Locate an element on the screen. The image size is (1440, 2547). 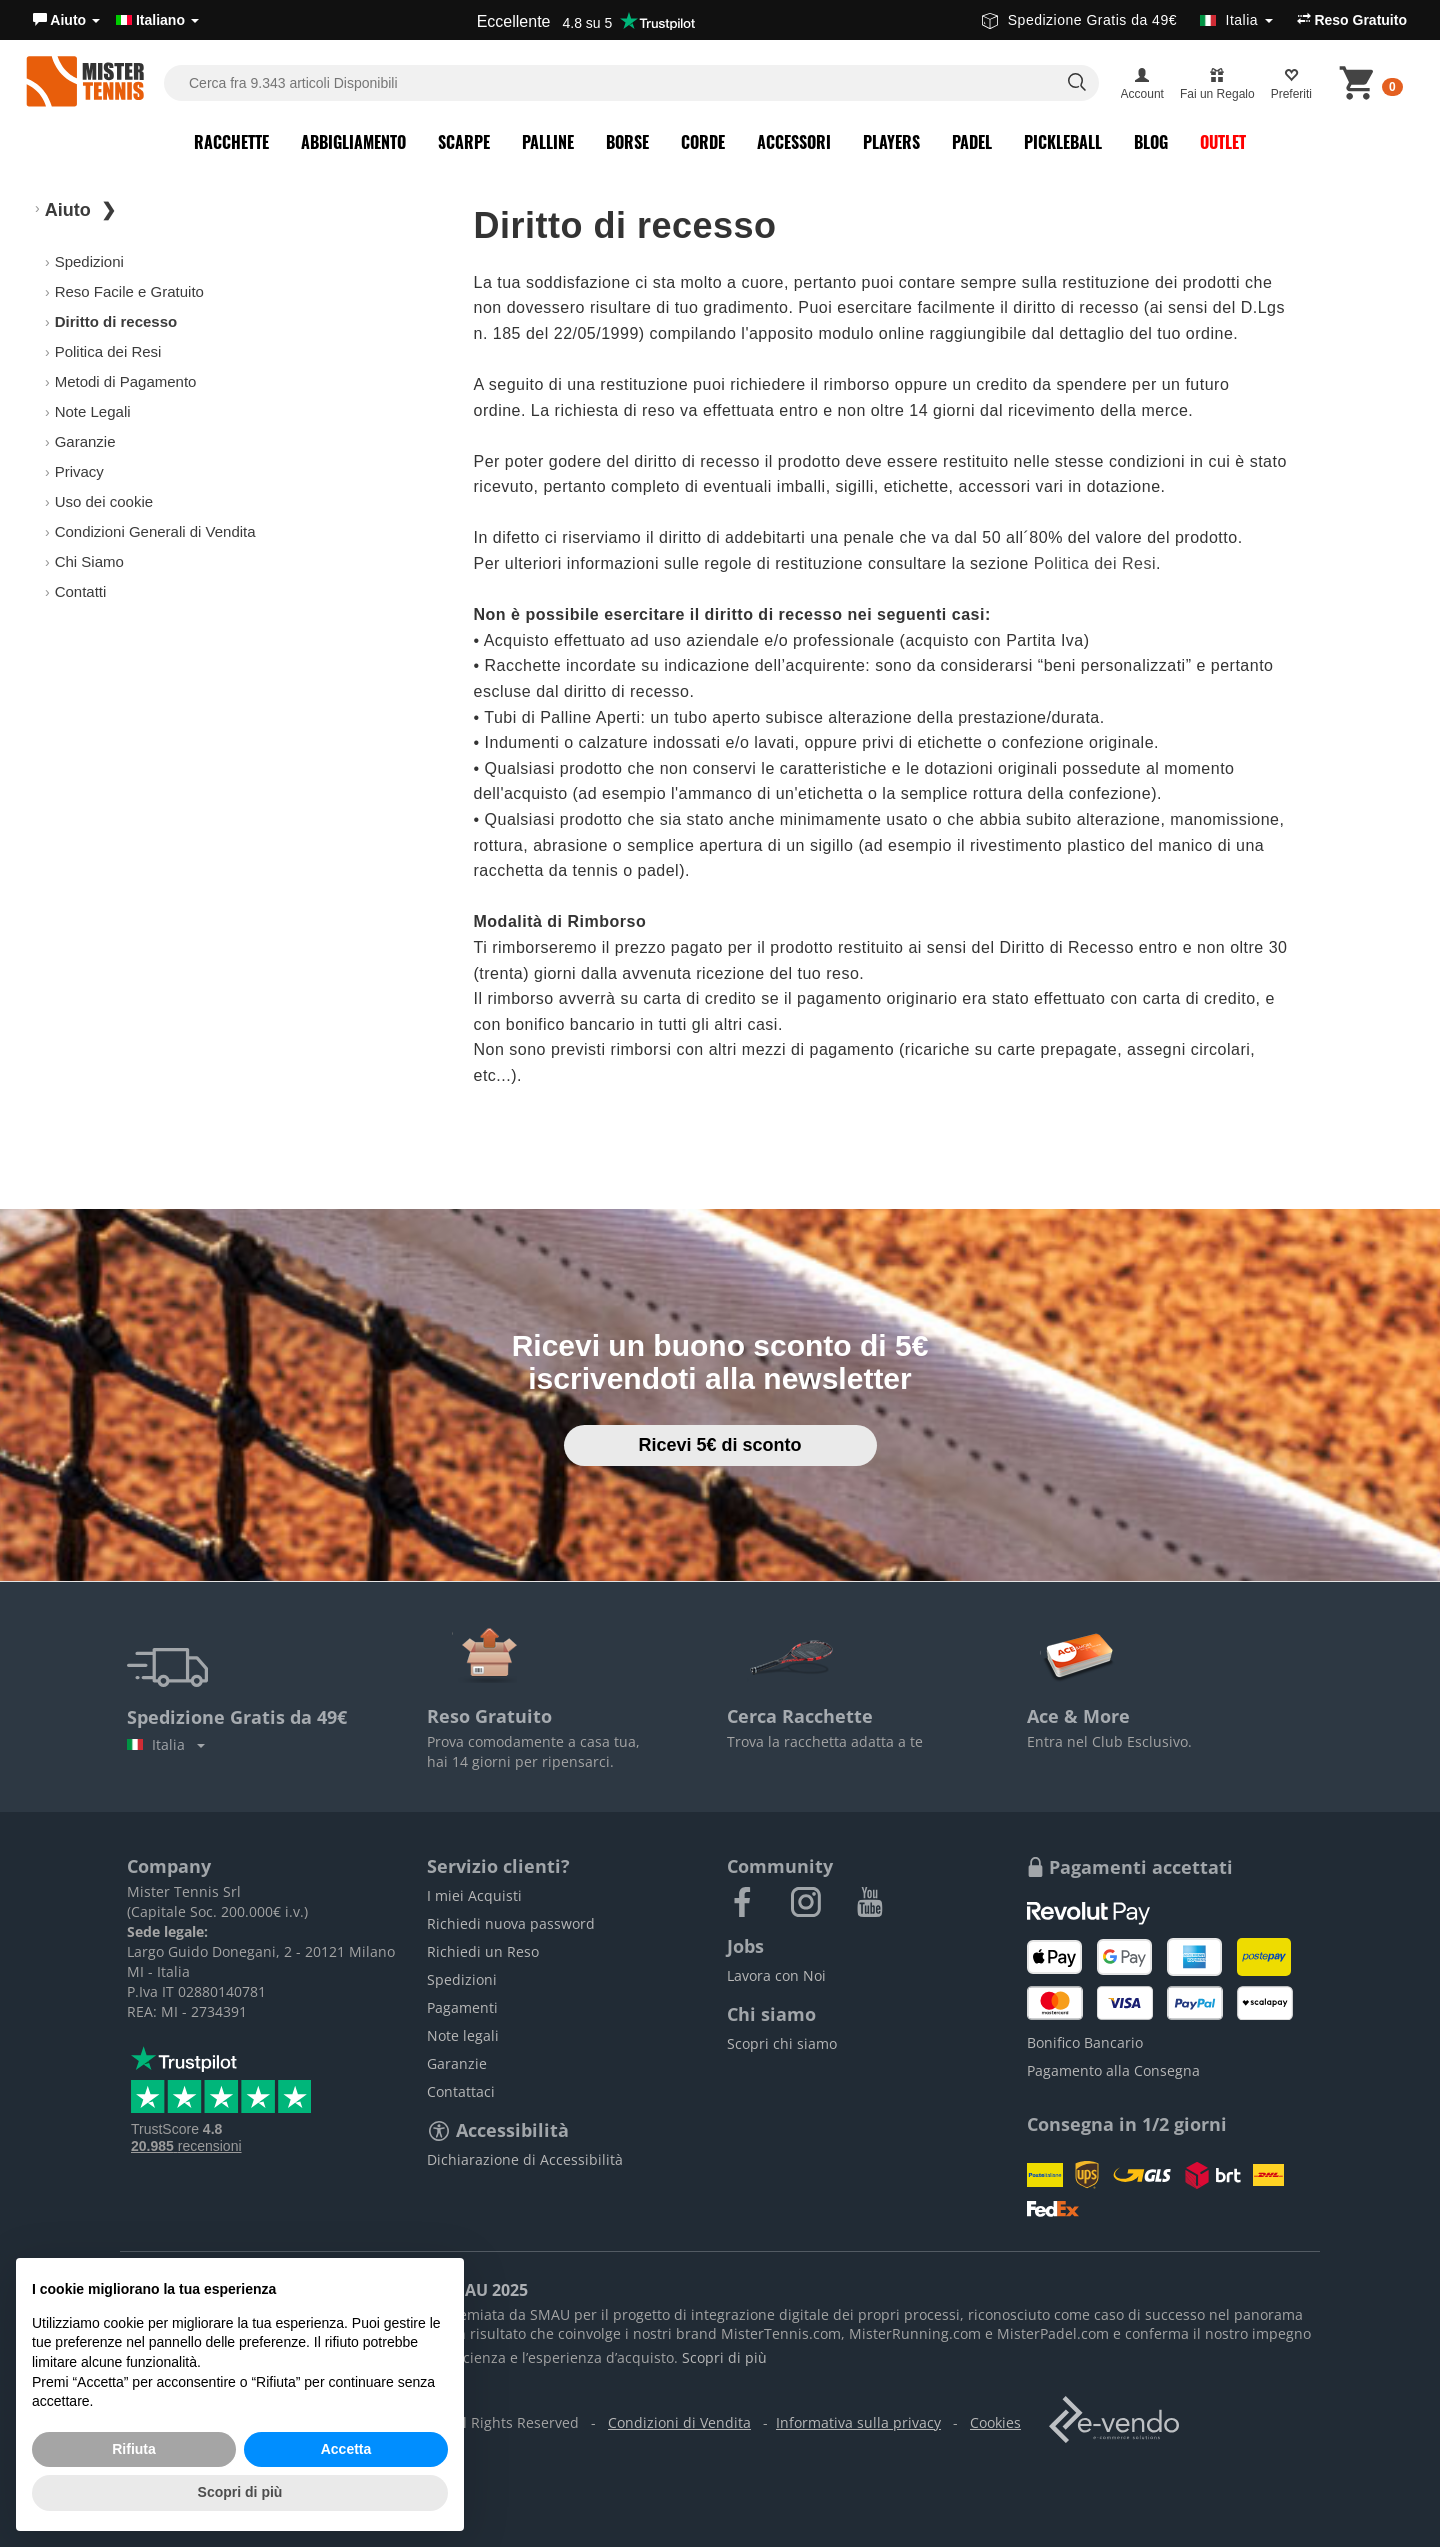
Rifiuta [button] is located at coordinates (134, 2449).